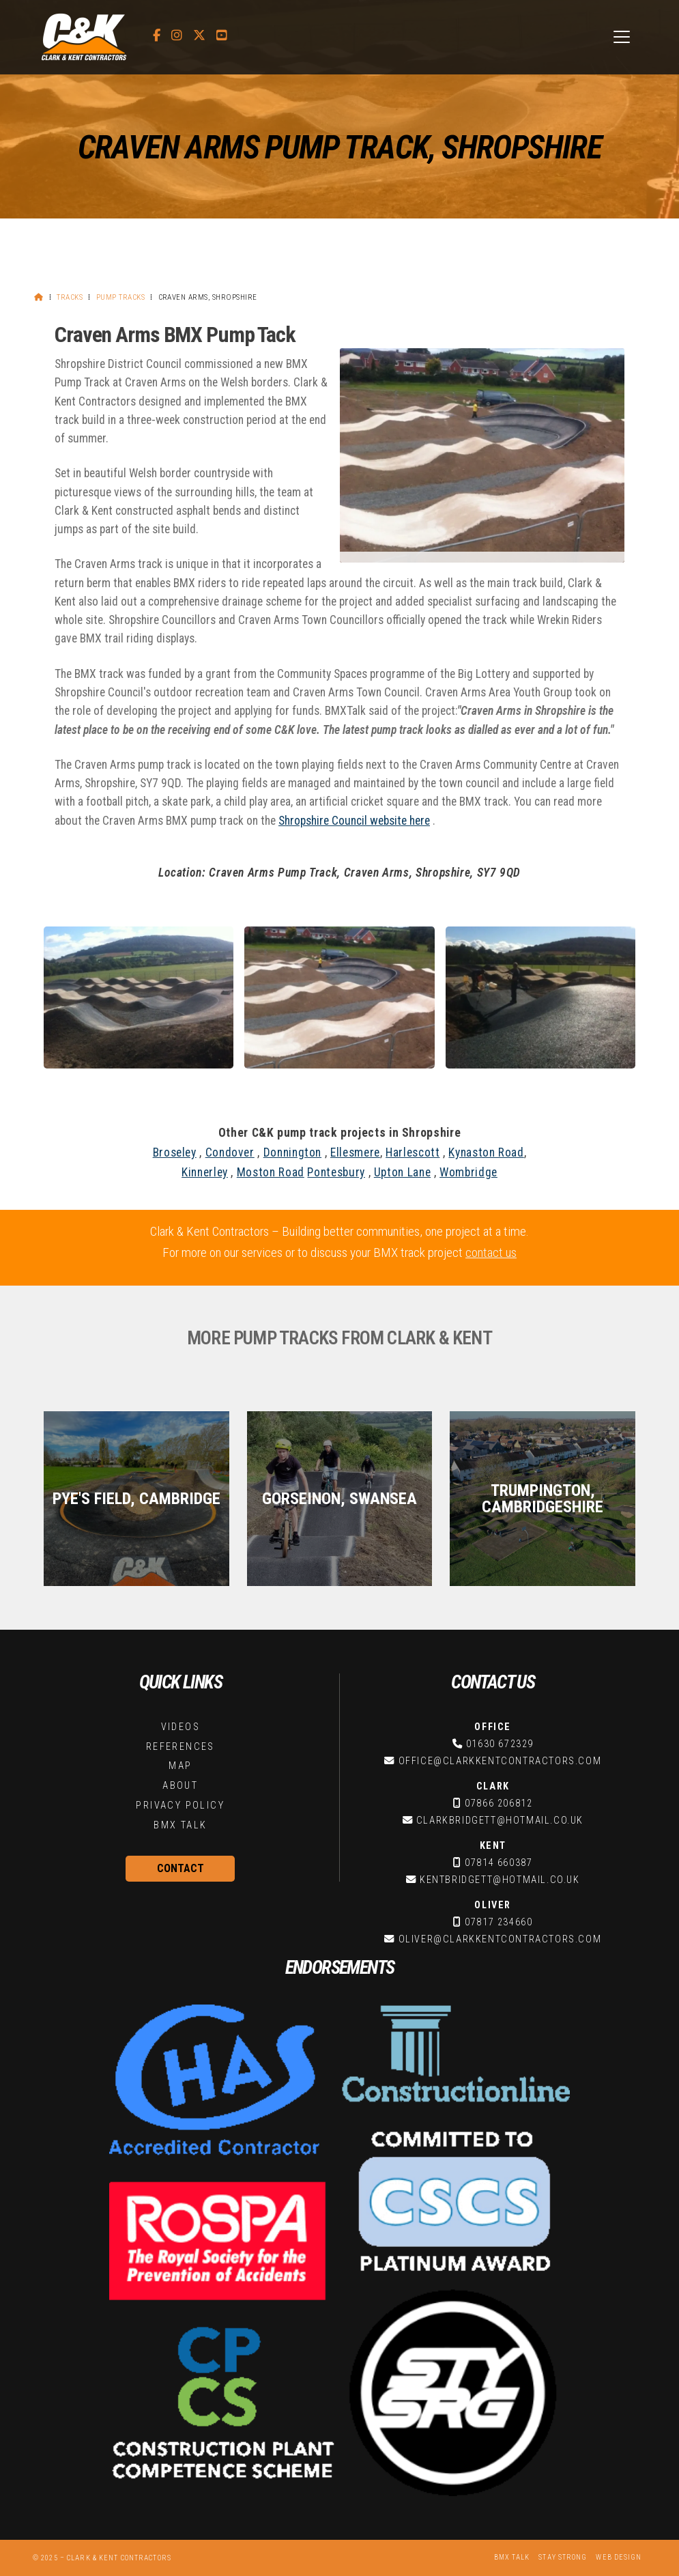 The image size is (679, 2576). What do you see at coordinates (230, 1152) in the screenshot?
I see `Condover` at bounding box center [230, 1152].